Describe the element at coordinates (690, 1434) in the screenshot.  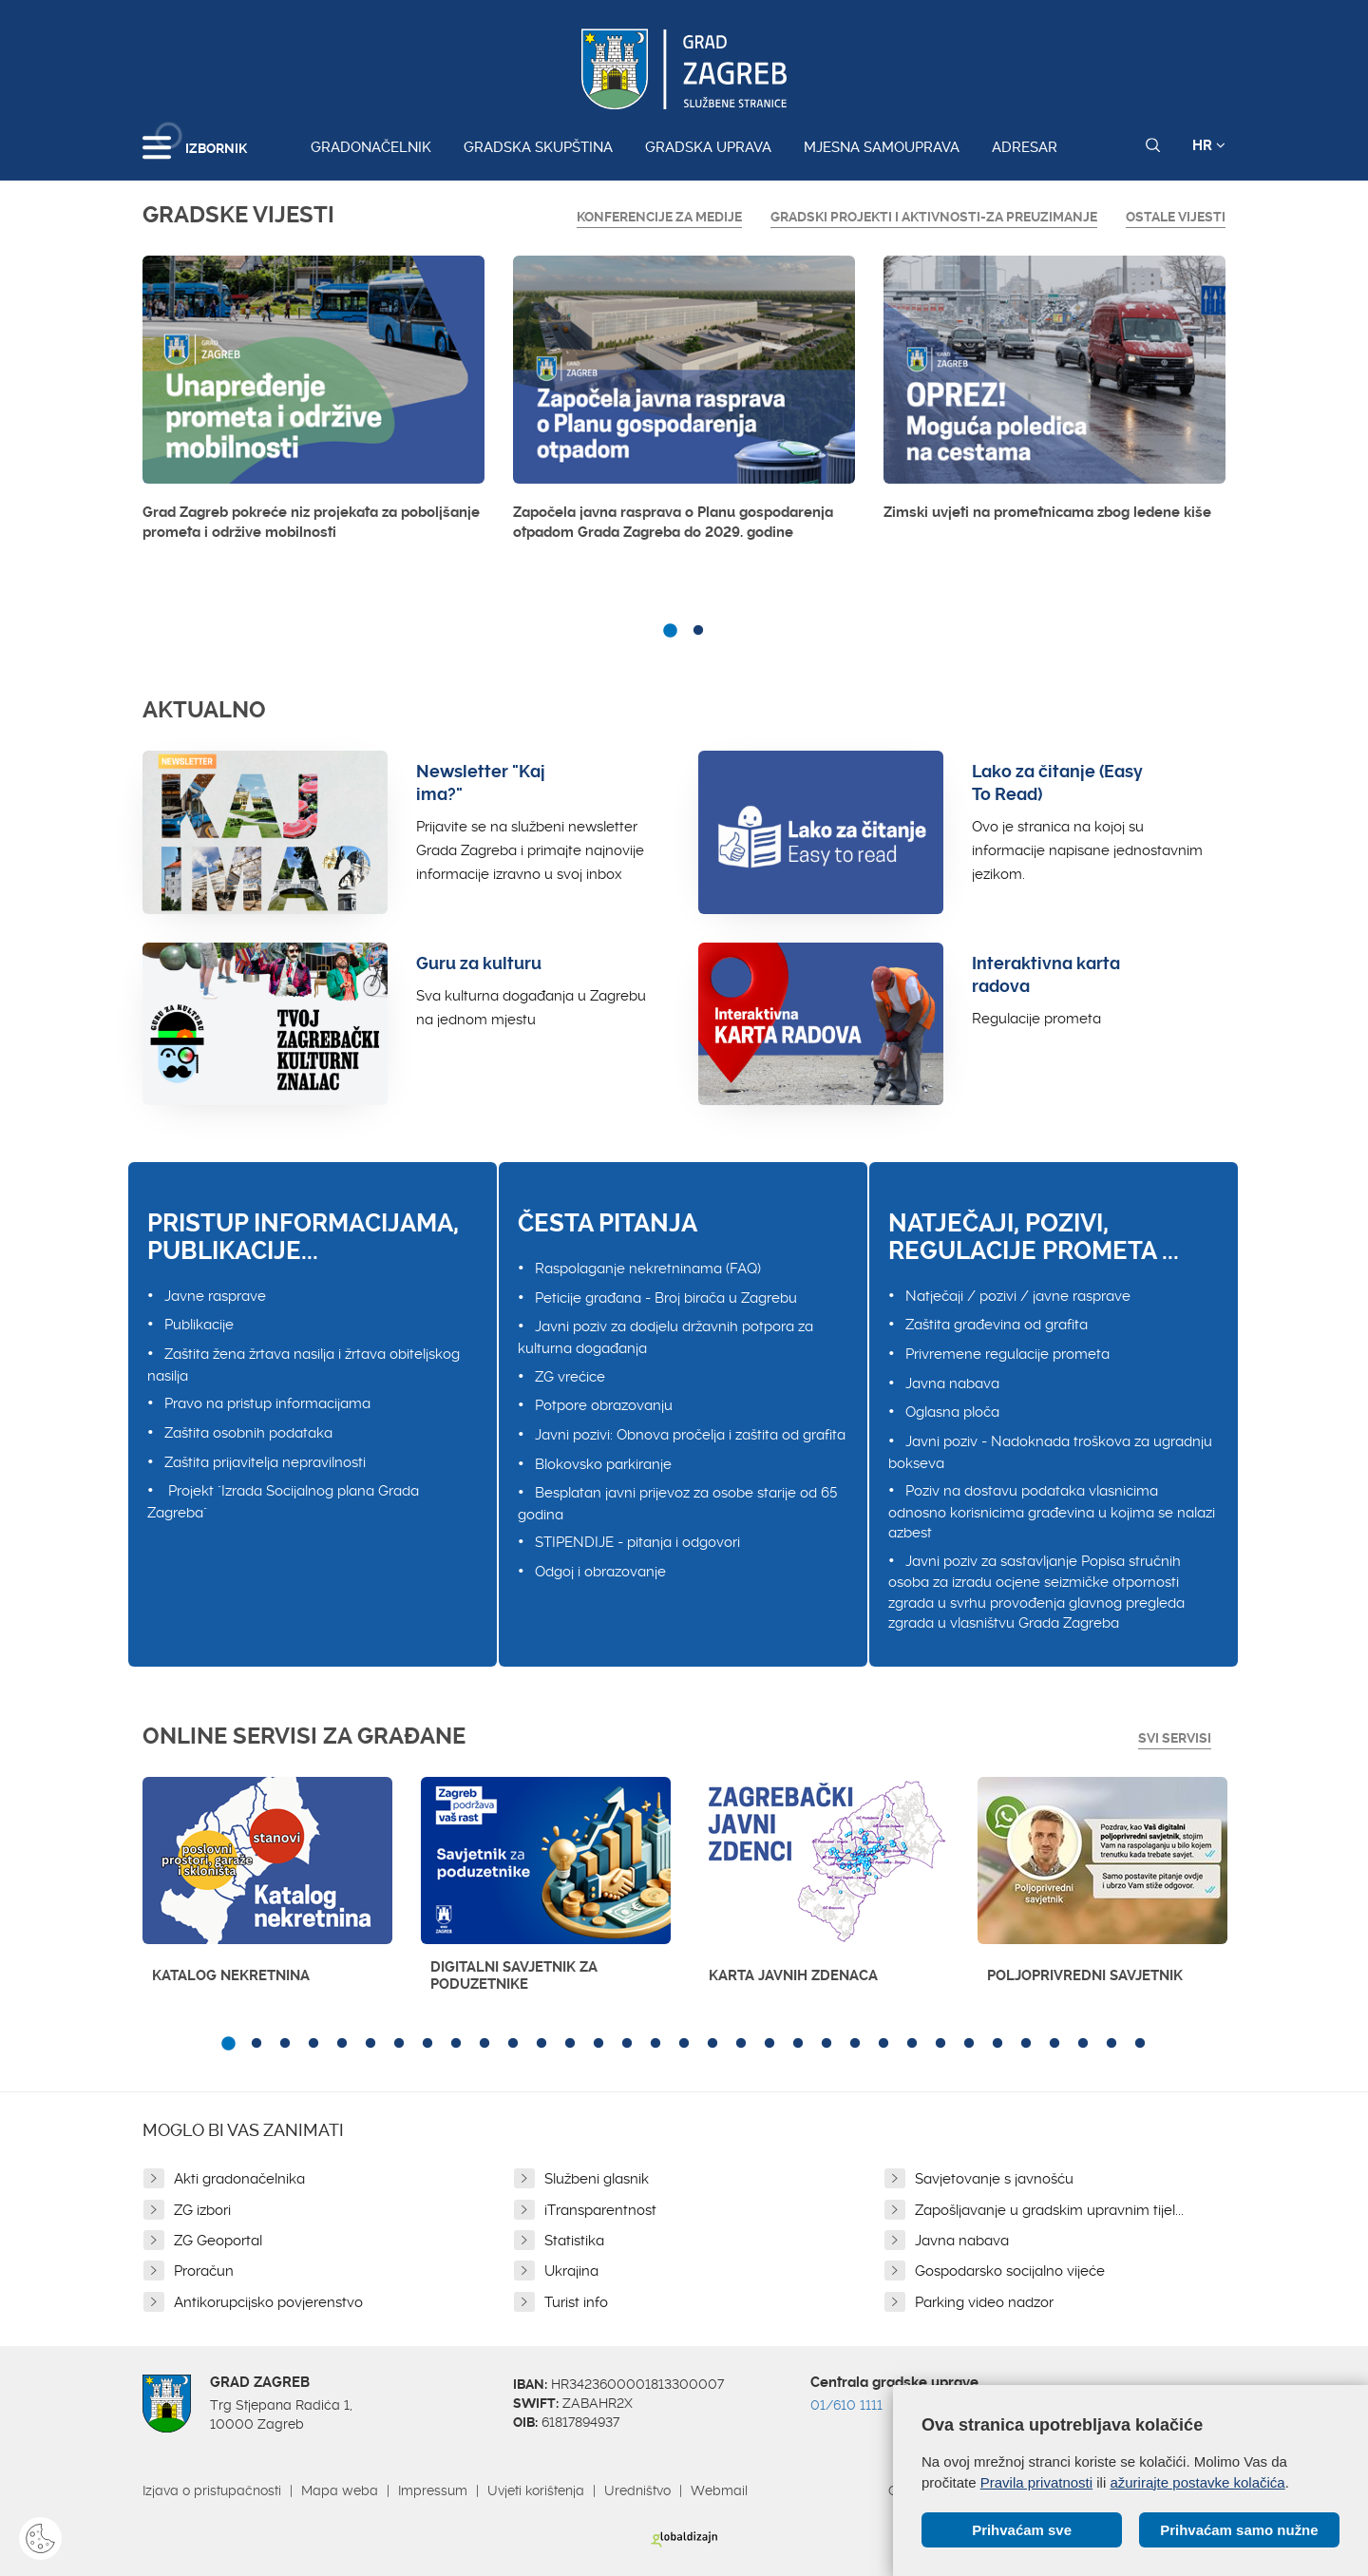
I see `Javni pozivi: Obnova pročelja i zaštita od grafita` at that location.